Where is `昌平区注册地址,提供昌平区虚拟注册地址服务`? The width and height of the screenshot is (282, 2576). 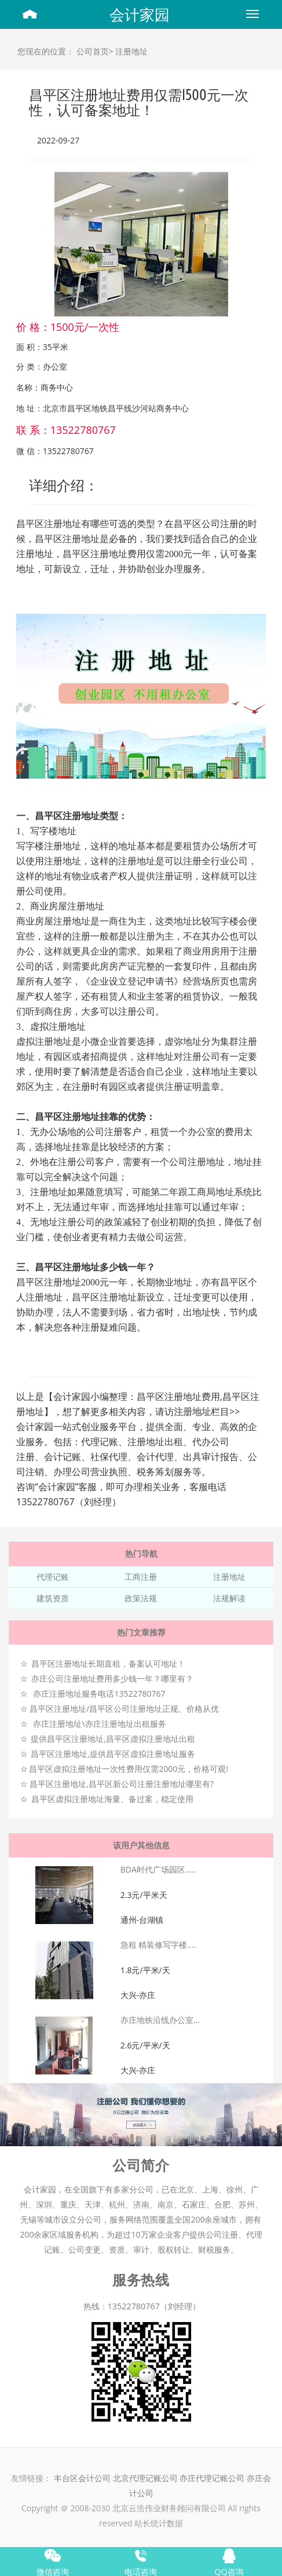
昌平区注册地址,提供昌平区虚拟注册地址服务 is located at coordinates (113, 1753).